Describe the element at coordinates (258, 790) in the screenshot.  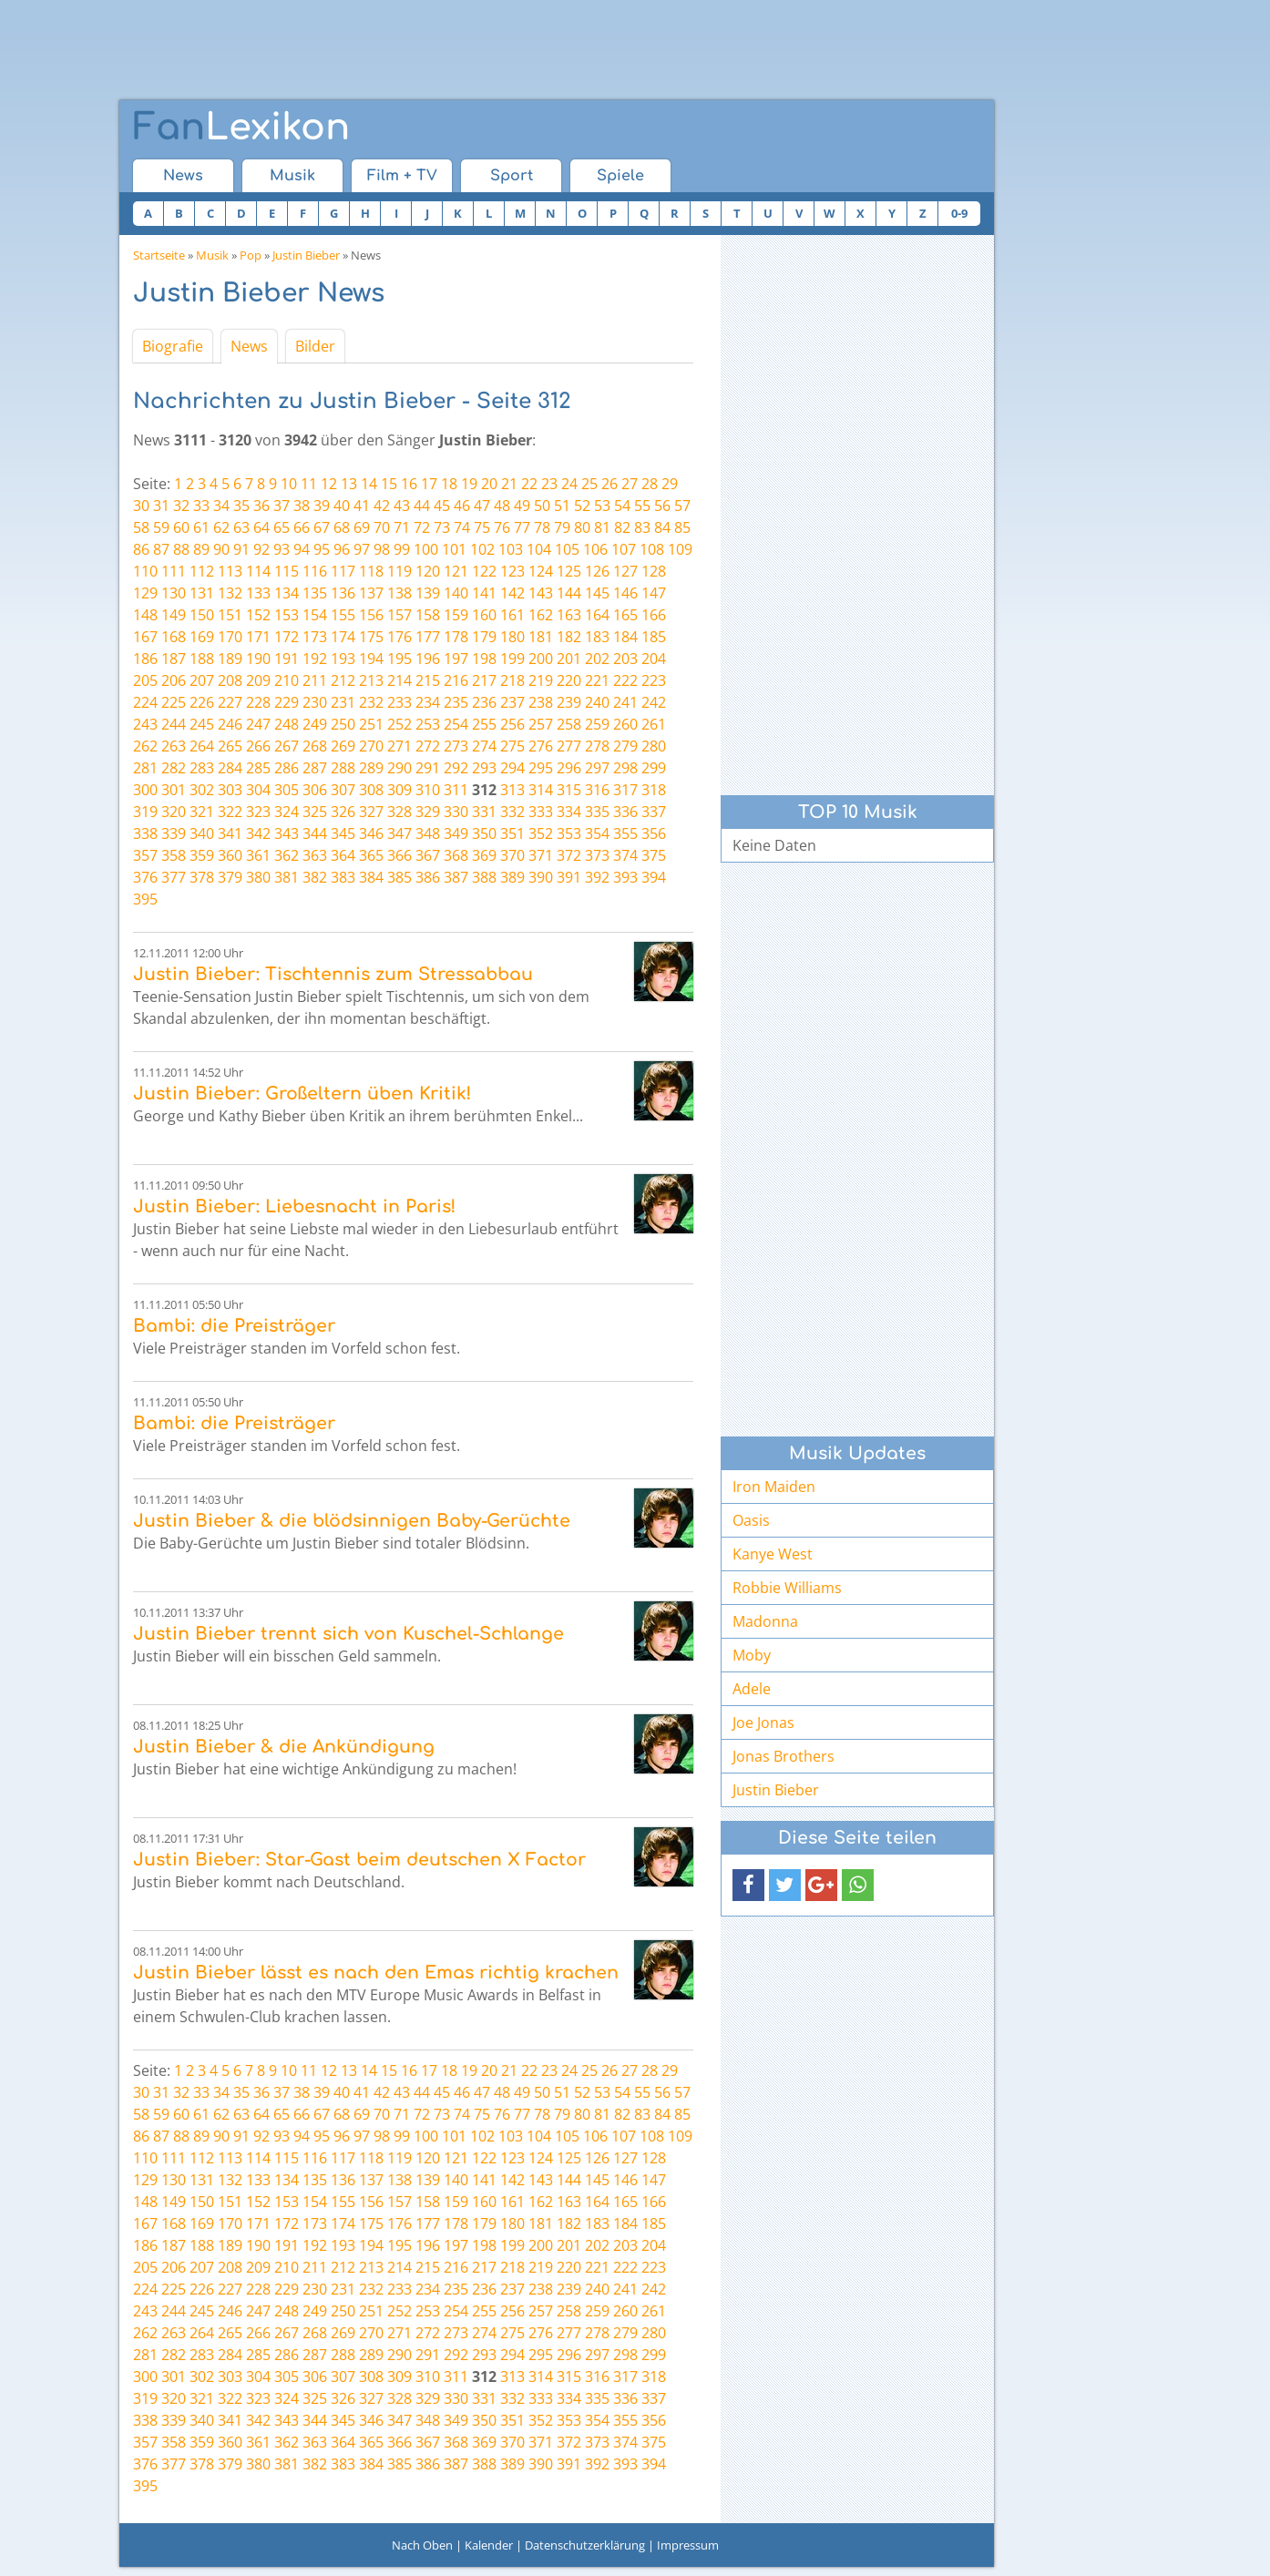
I see `304` at that location.